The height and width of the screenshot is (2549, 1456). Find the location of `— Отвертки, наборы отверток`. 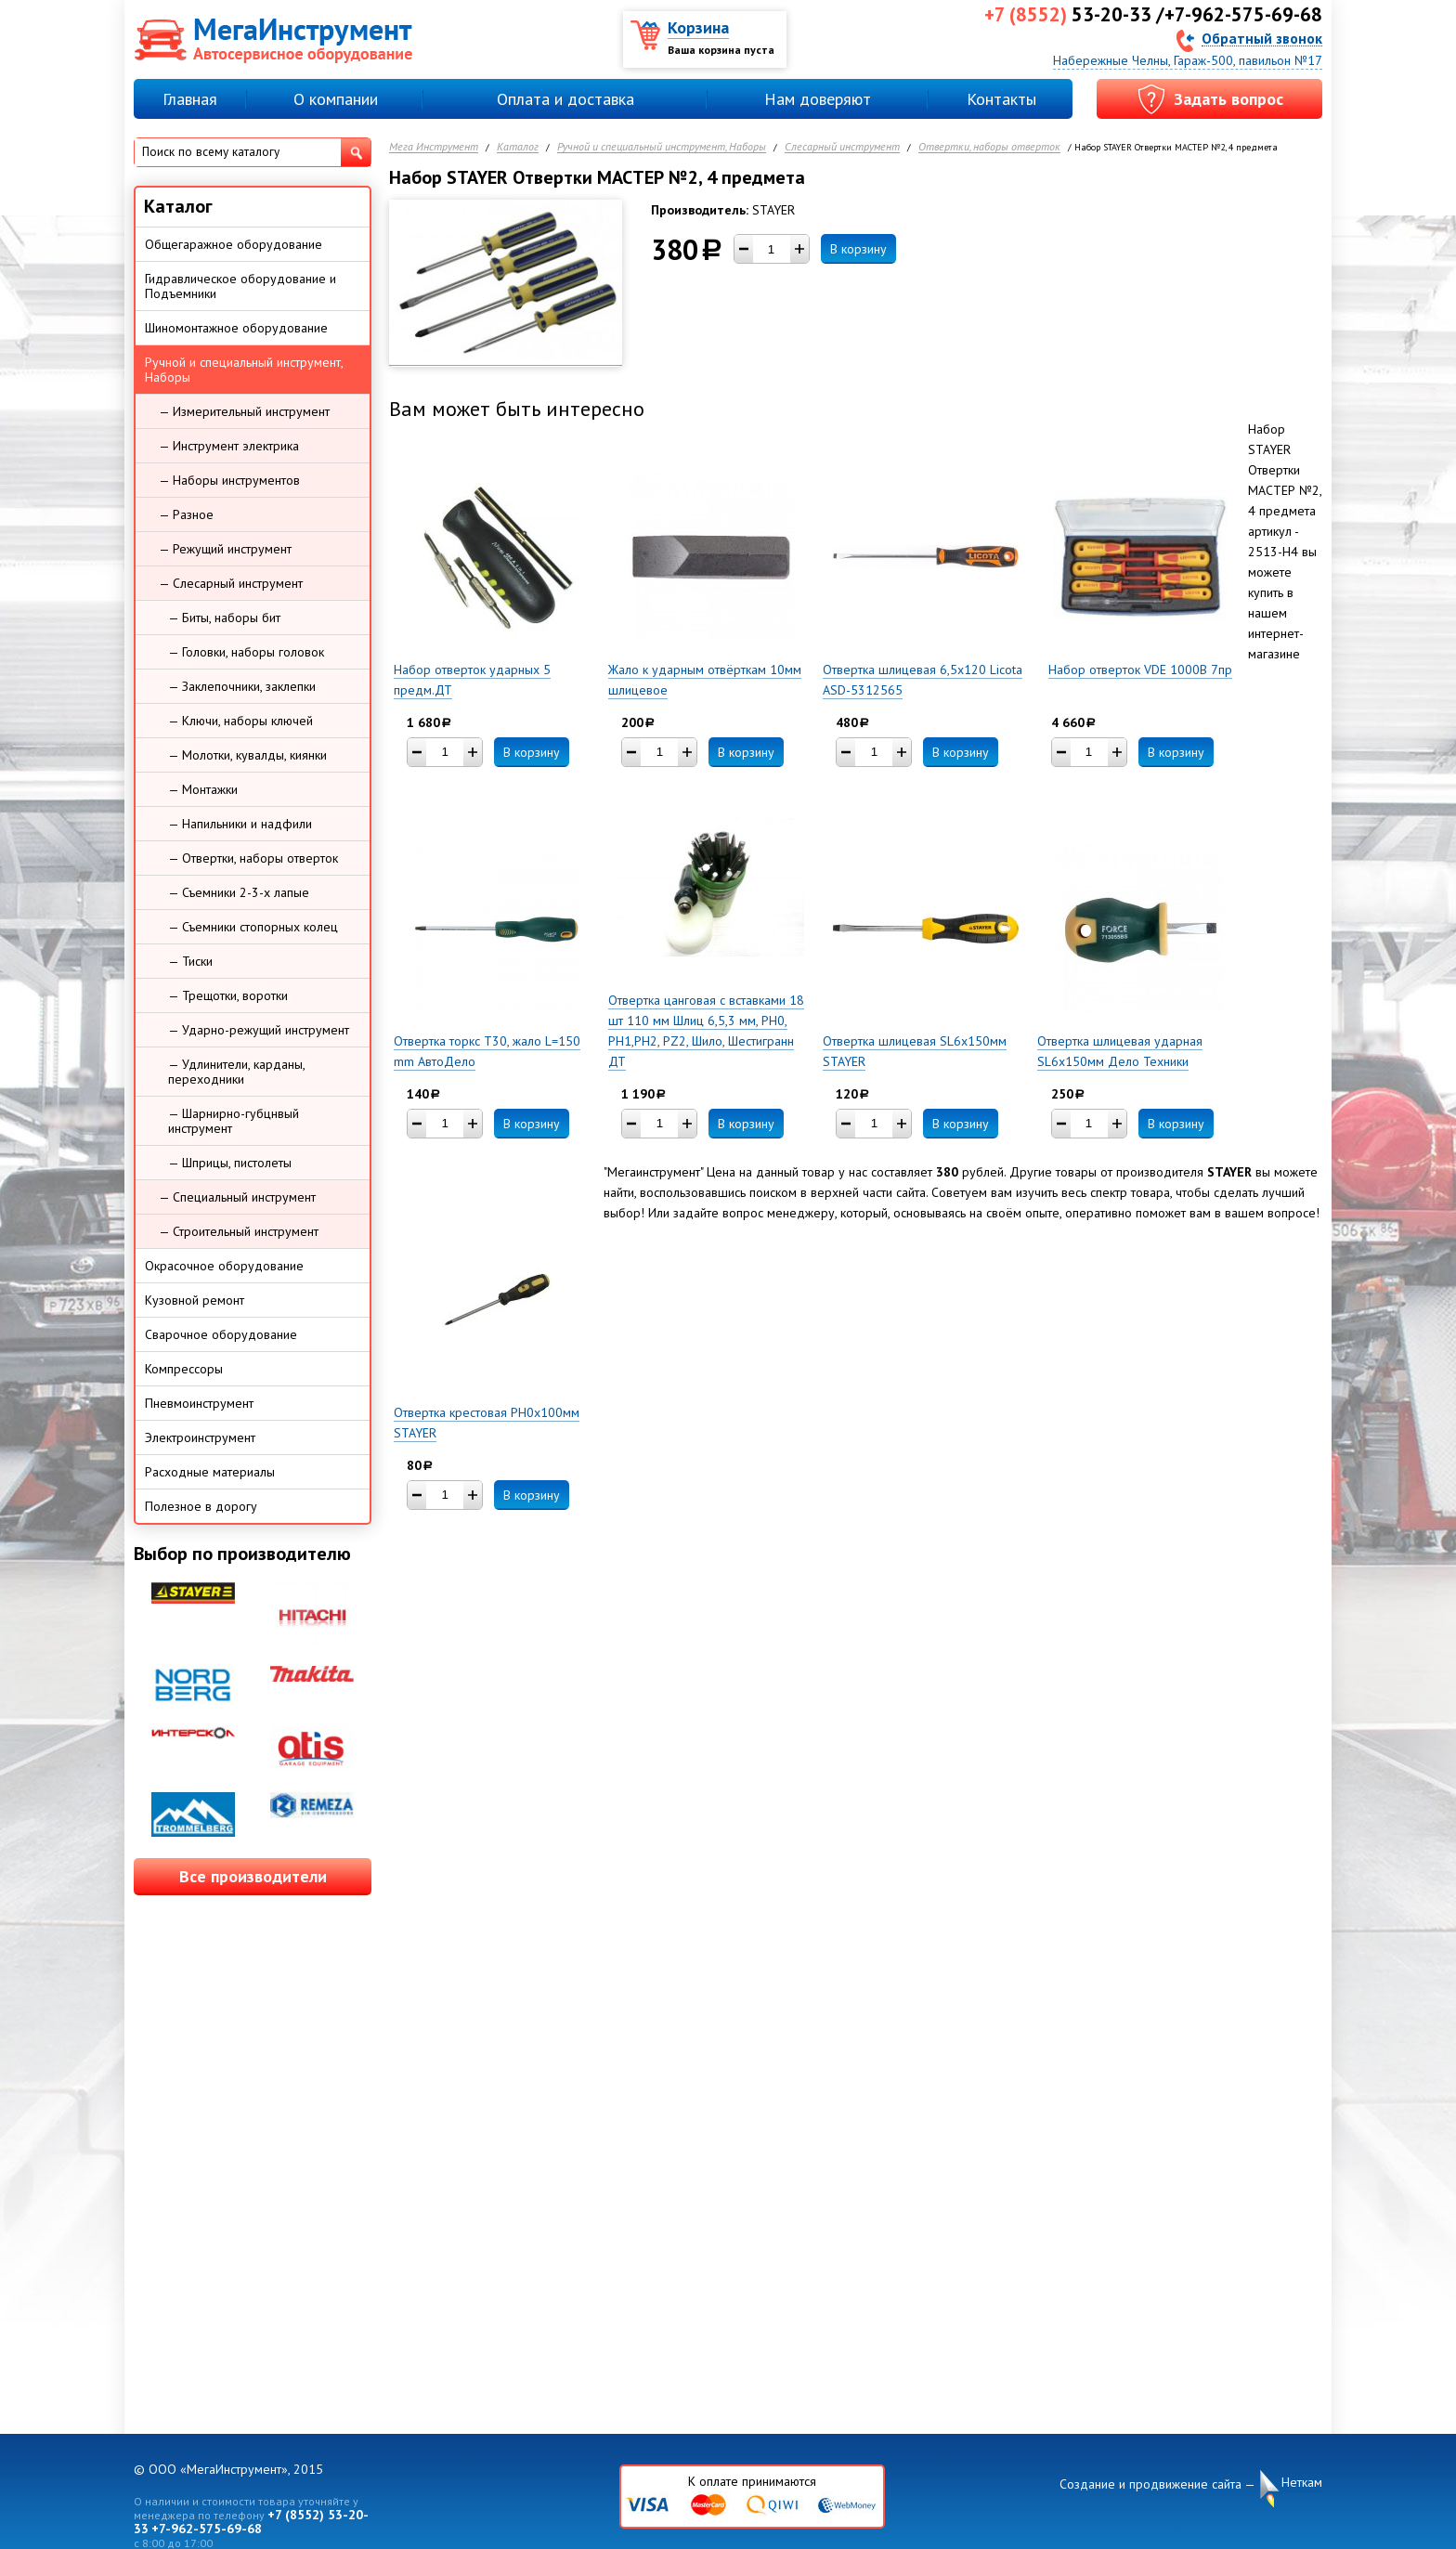

— Отвертки, наборы отверток is located at coordinates (253, 858).